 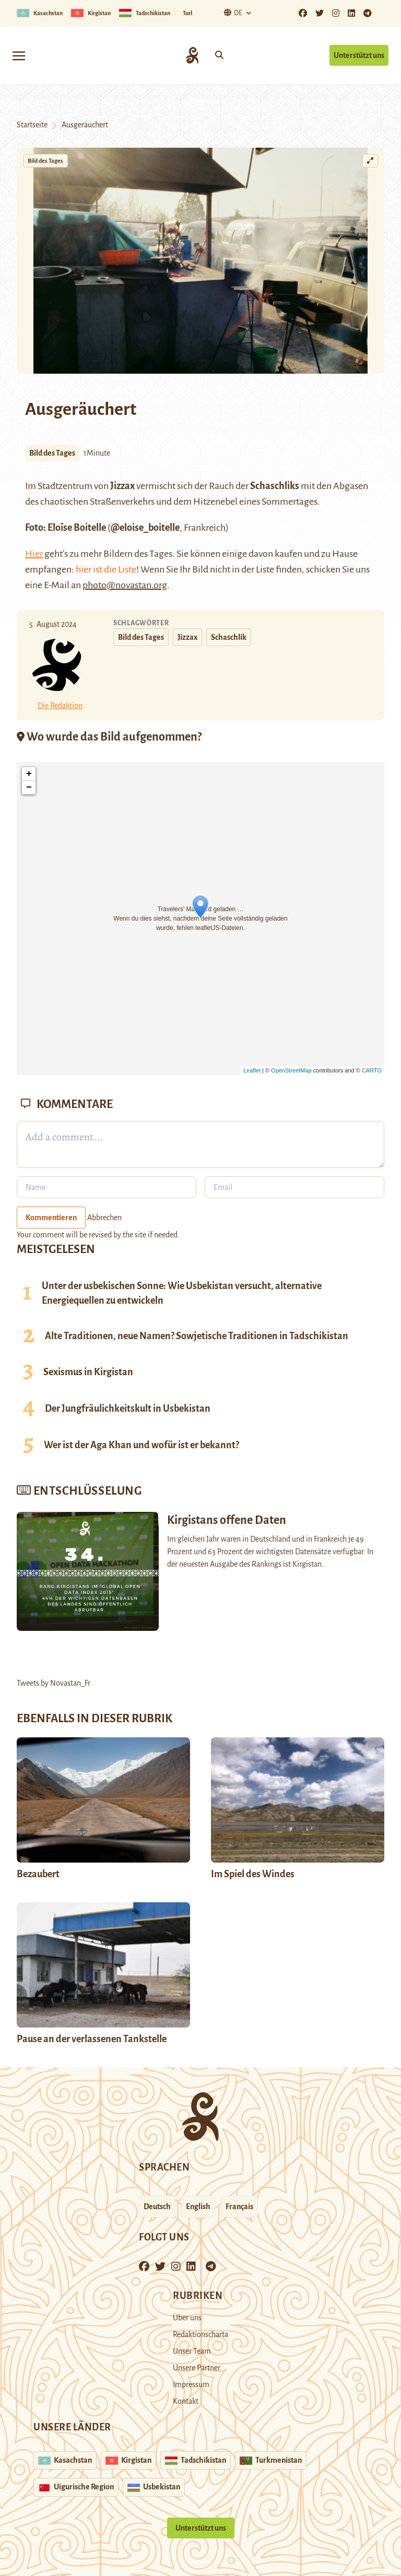 What do you see at coordinates (51, 1217) in the screenshot?
I see `Kommentieren` at bounding box center [51, 1217].